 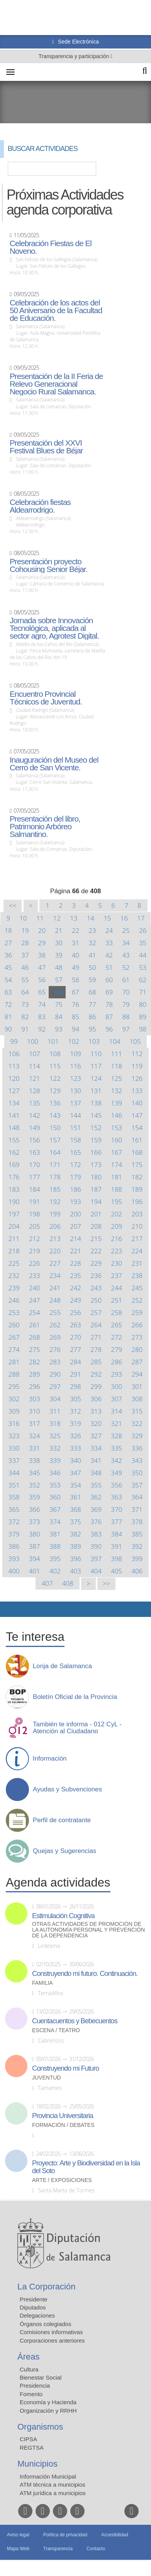 I want to click on 373, so click(x=34, y=1521).